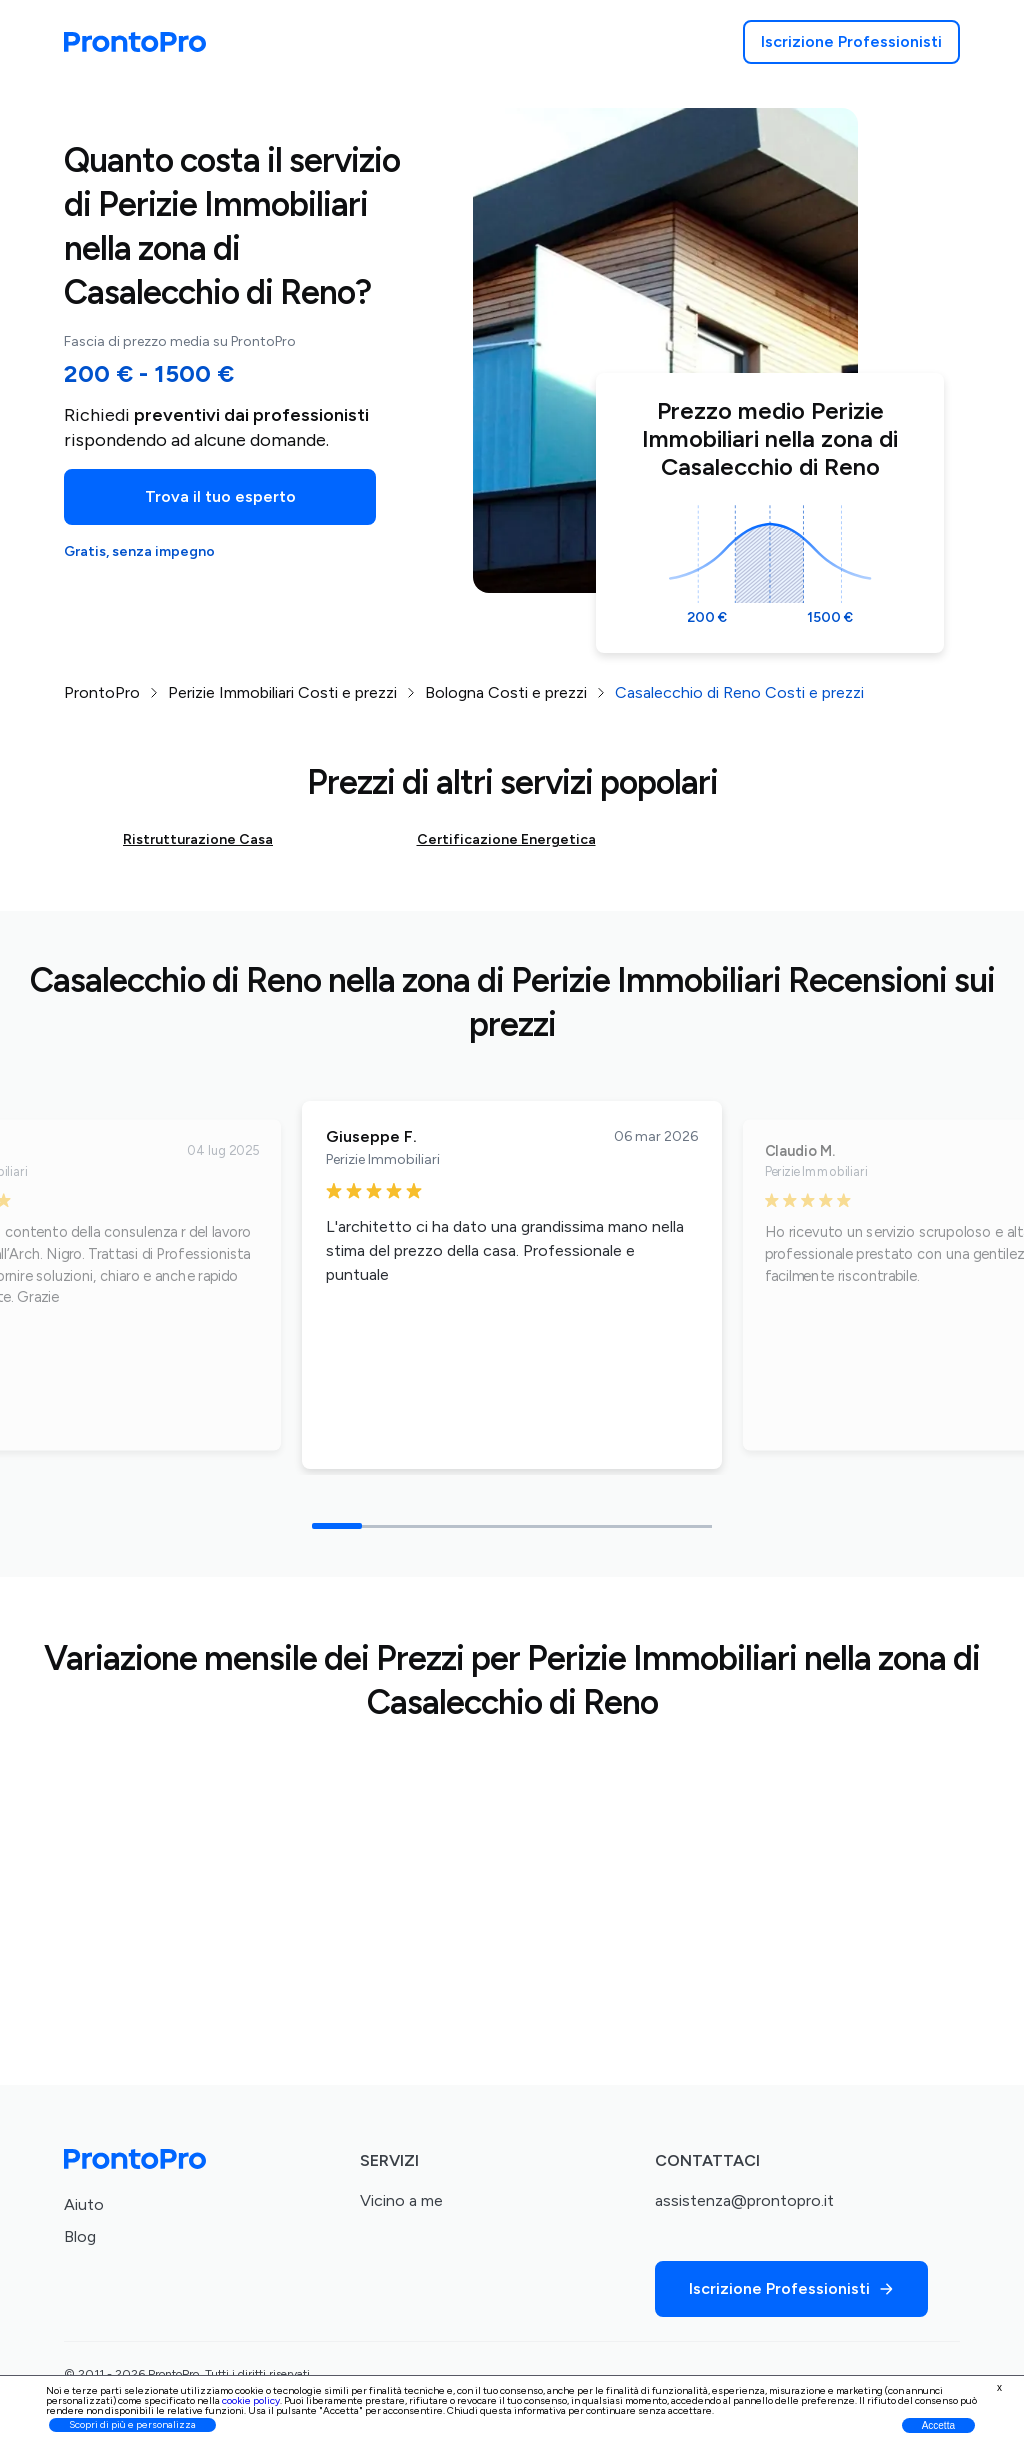  Describe the element at coordinates (132, 2424) in the screenshot. I see `Scopri di più e personalizza` at that location.